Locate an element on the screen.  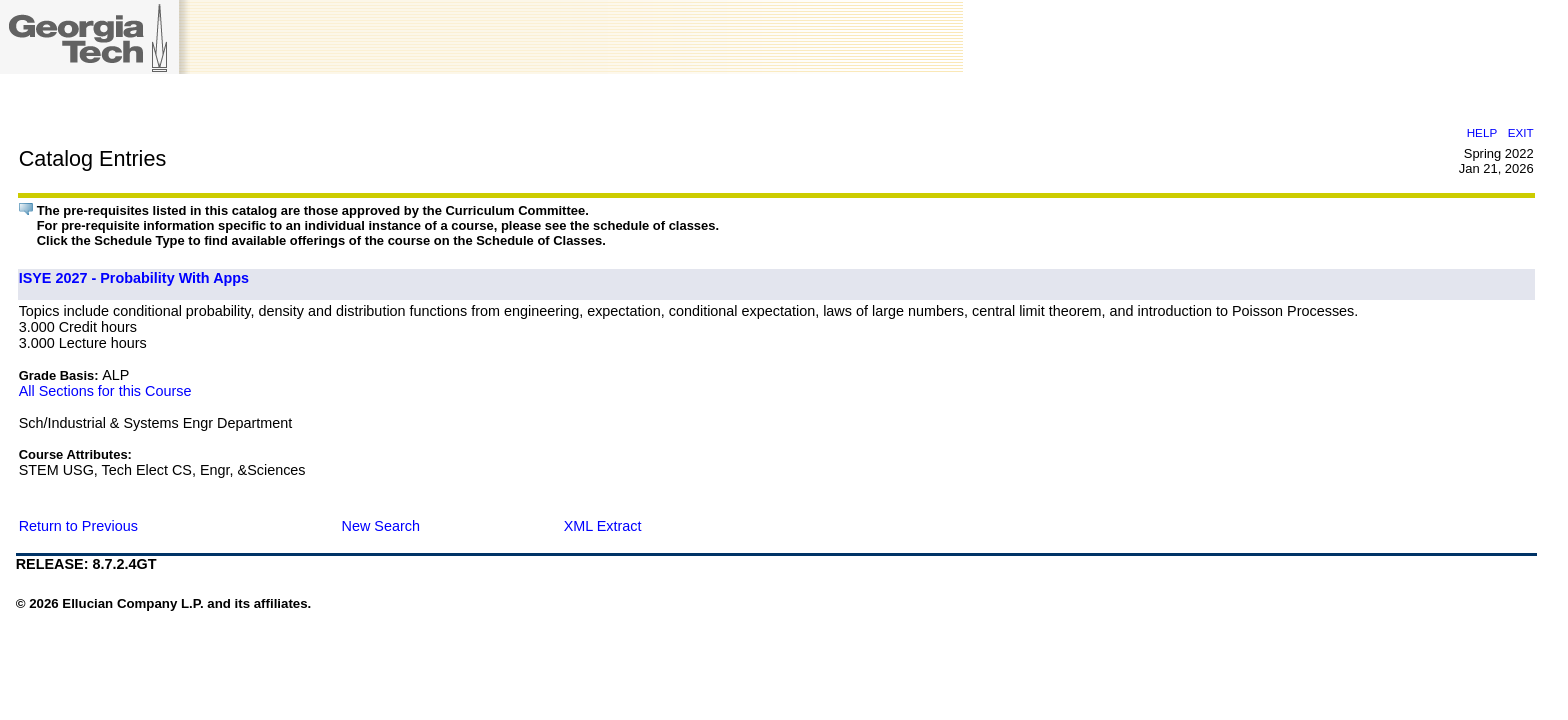
Return to Previous is located at coordinates (78, 526).